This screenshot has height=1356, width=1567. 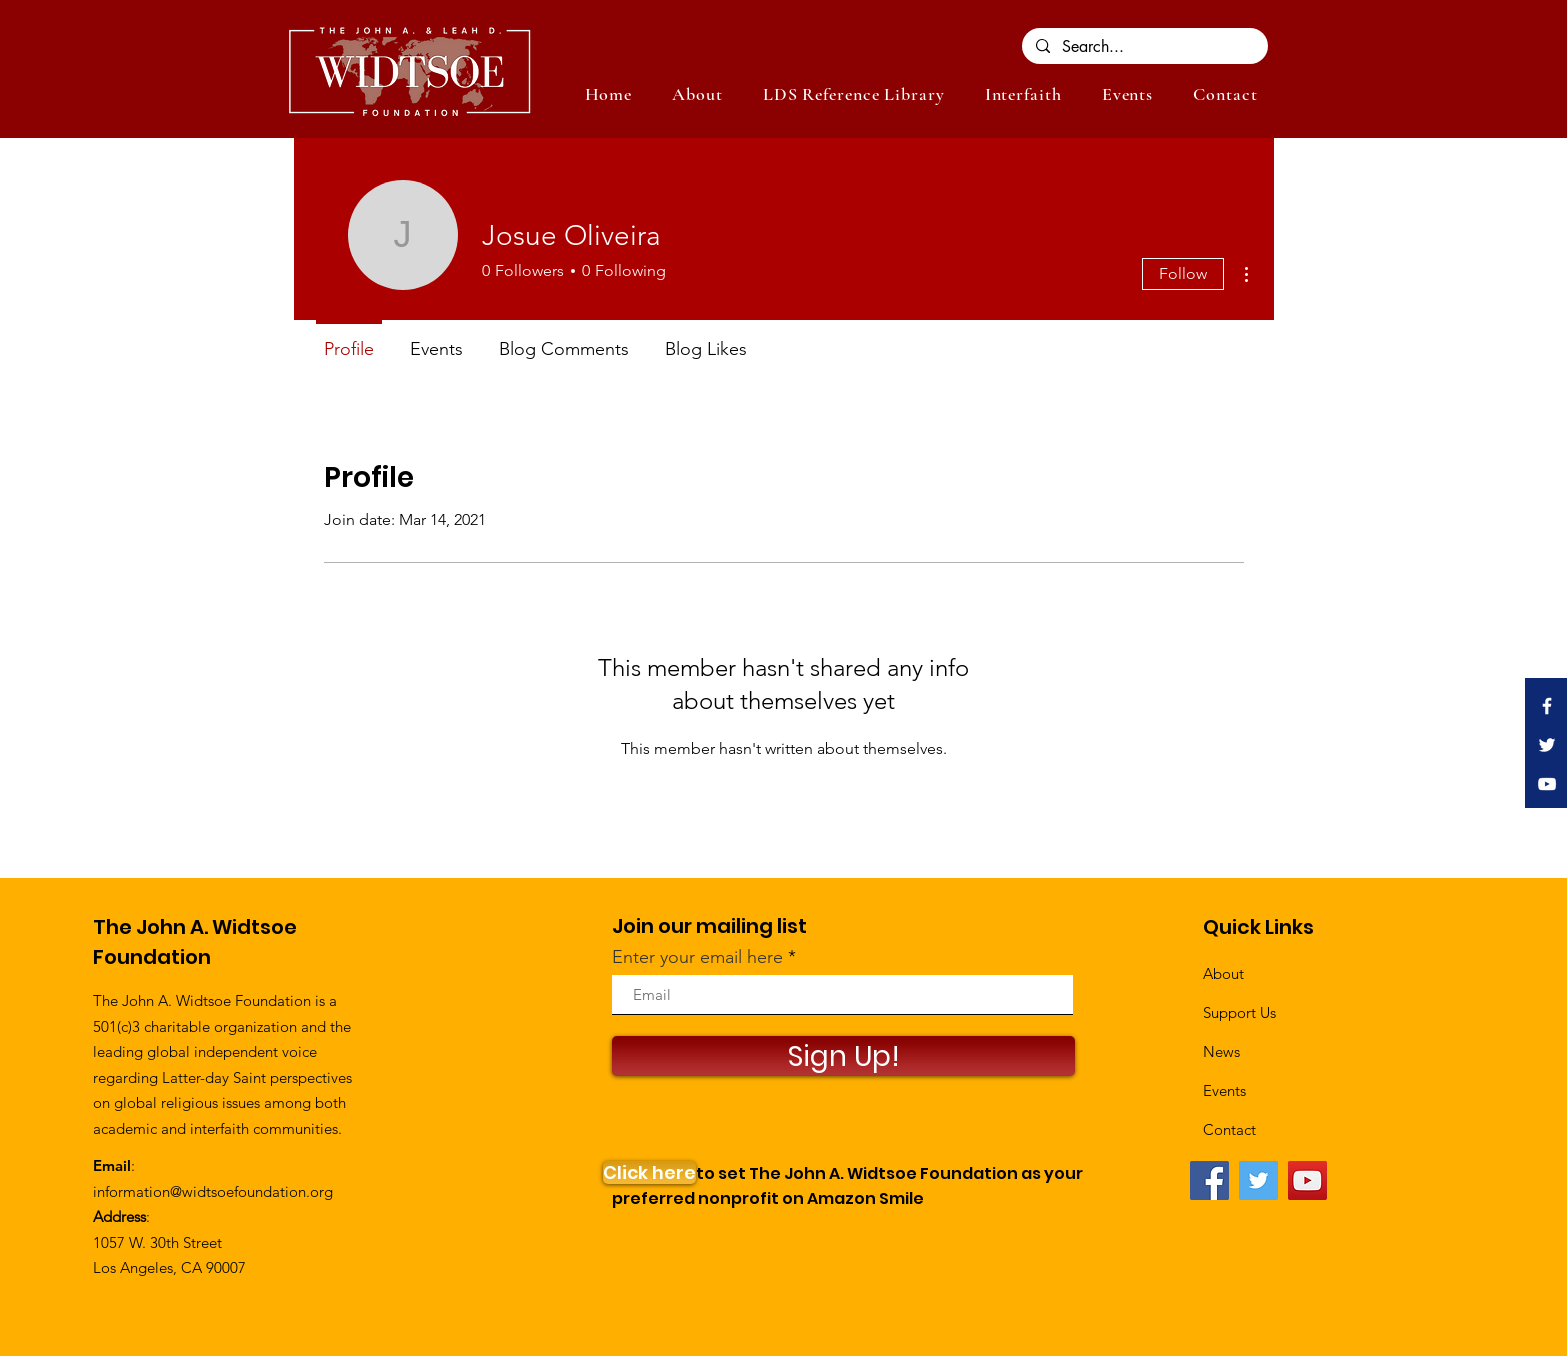 I want to click on News, so click(x=1221, y=1051).